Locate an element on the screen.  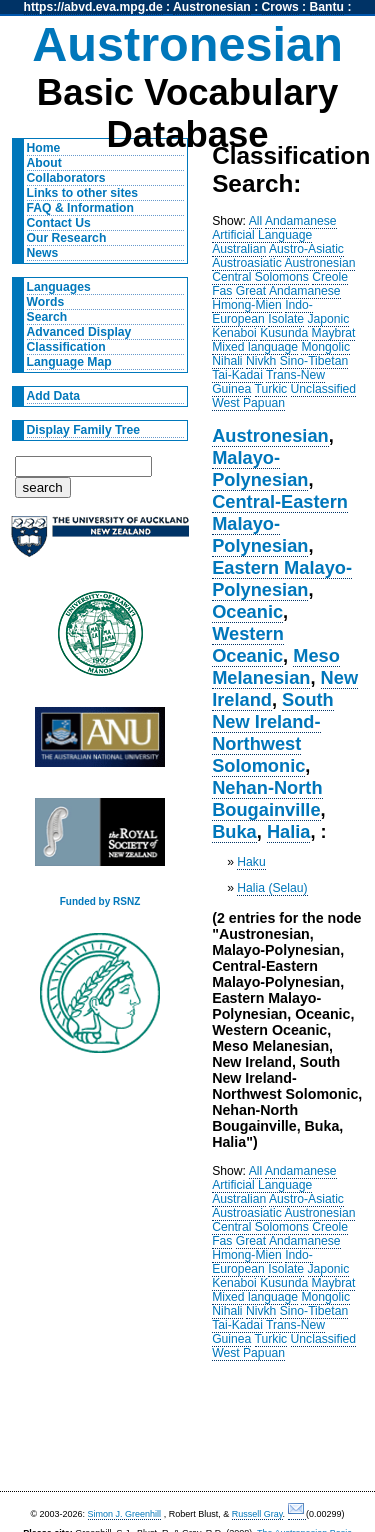
Andamanese is located at coordinates (301, 221).